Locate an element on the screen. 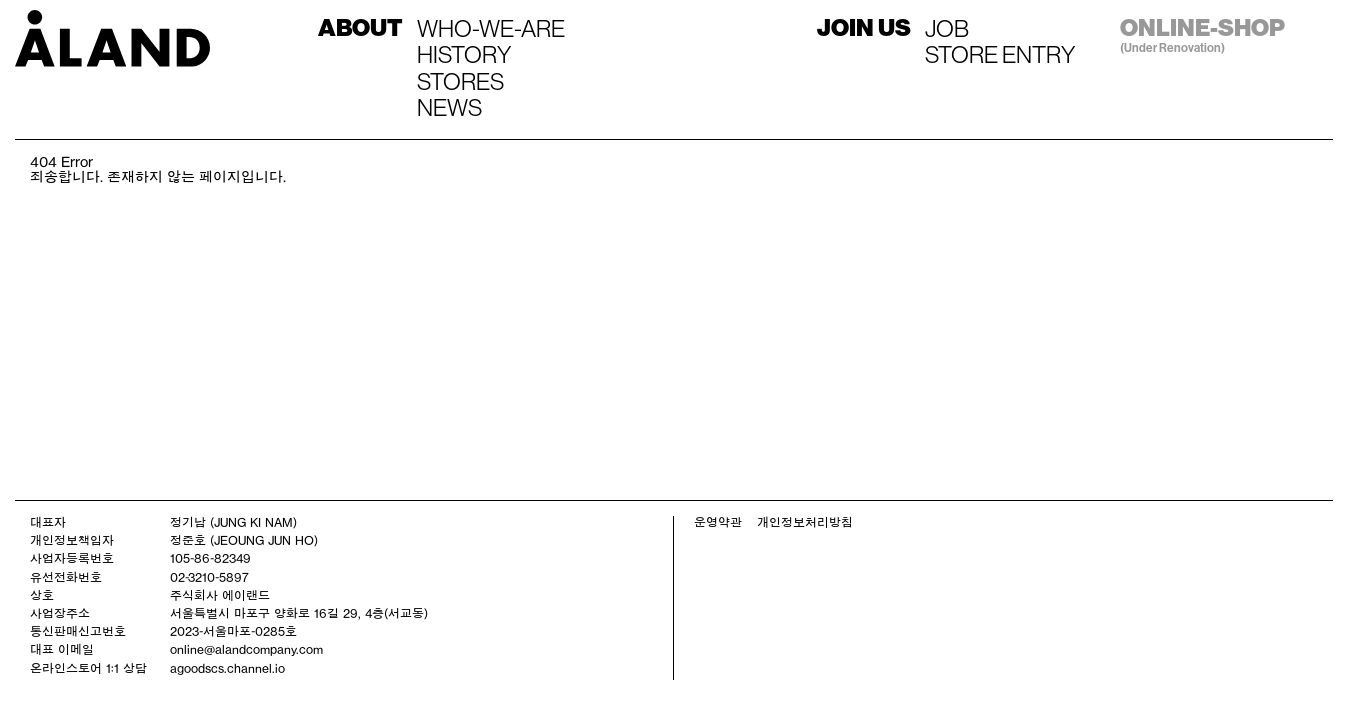 The width and height of the screenshot is (1348, 720). 개인정보책임자 is located at coordinates (72, 540).